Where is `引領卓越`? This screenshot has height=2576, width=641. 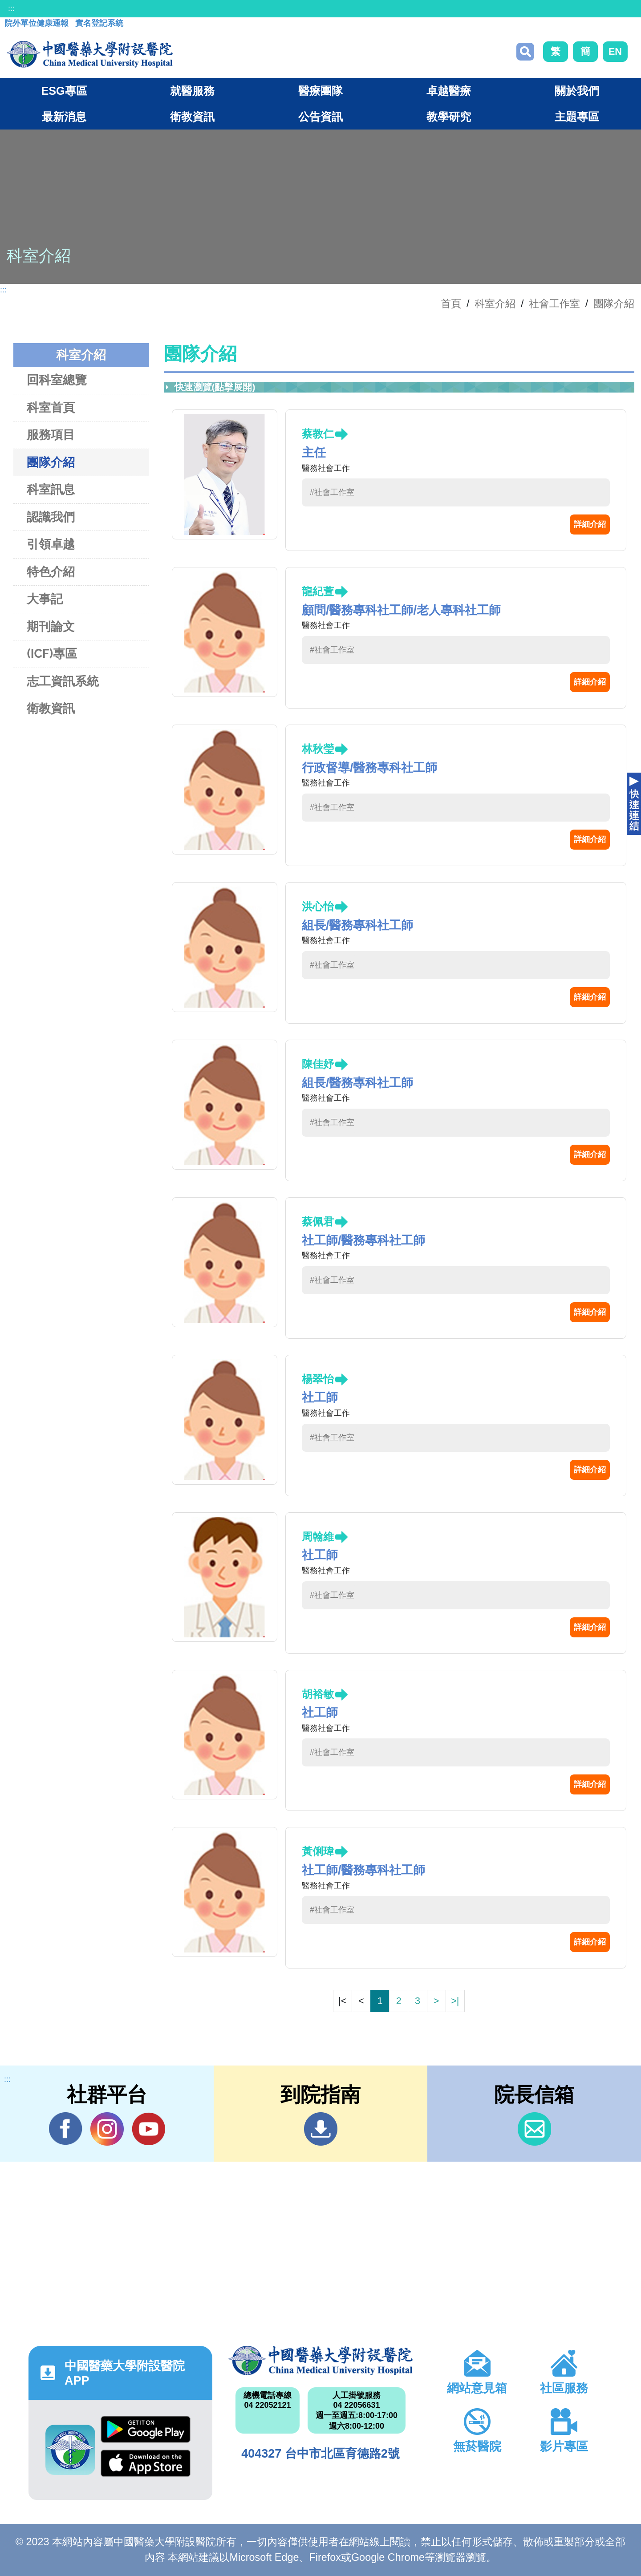 引領卓越 is located at coordinates (51, 544).